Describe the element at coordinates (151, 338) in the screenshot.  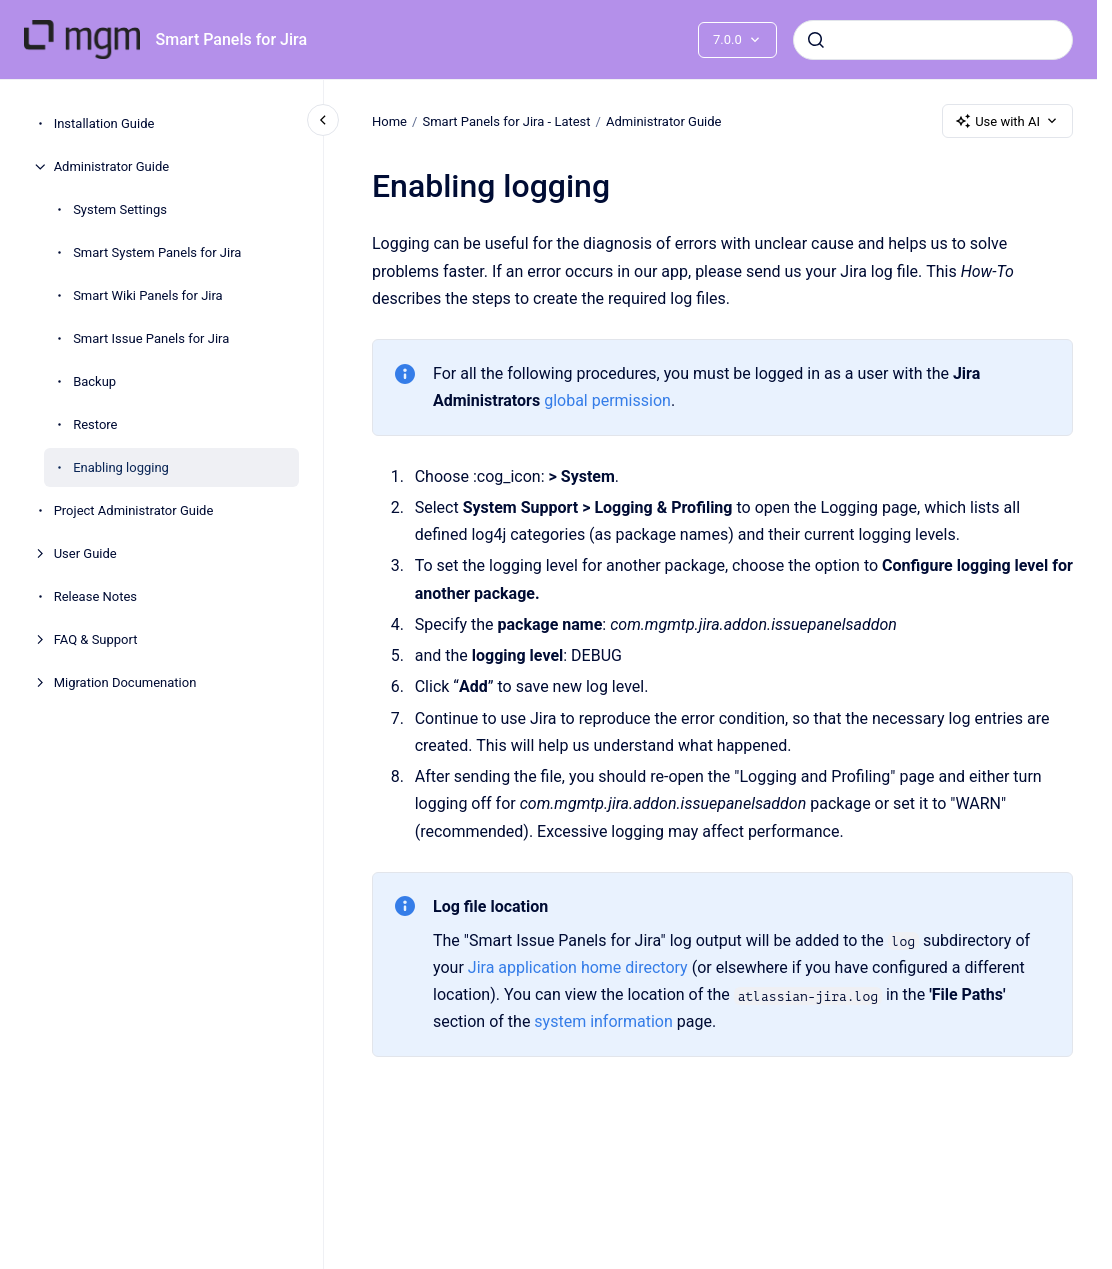
I see `Smart Issue Panels for Jira` at that location.